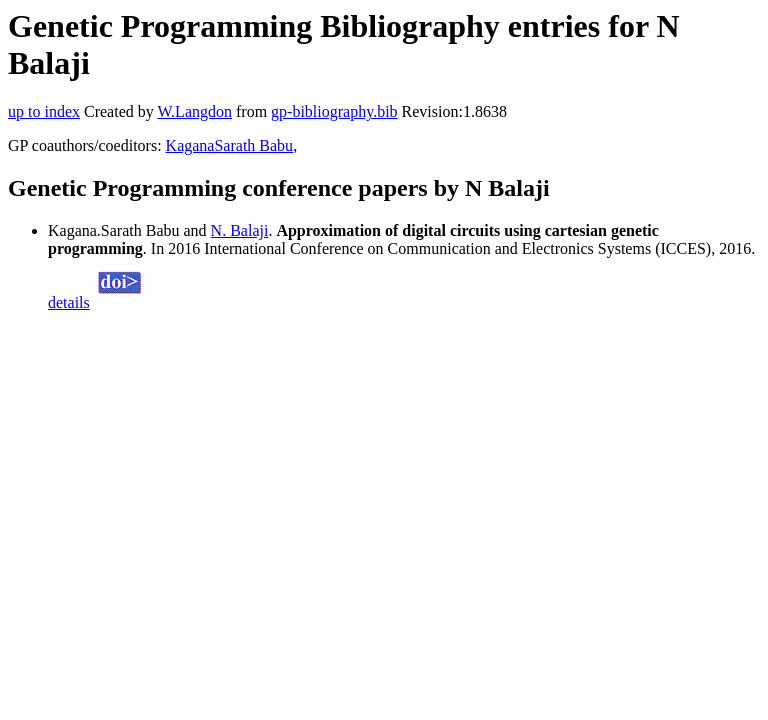 The width and height of the screenshot is (768, 720). What do you see at coordinates (240, 230) in the screenshot?
I see `N. Balaji` at bounding box center [240, 230].